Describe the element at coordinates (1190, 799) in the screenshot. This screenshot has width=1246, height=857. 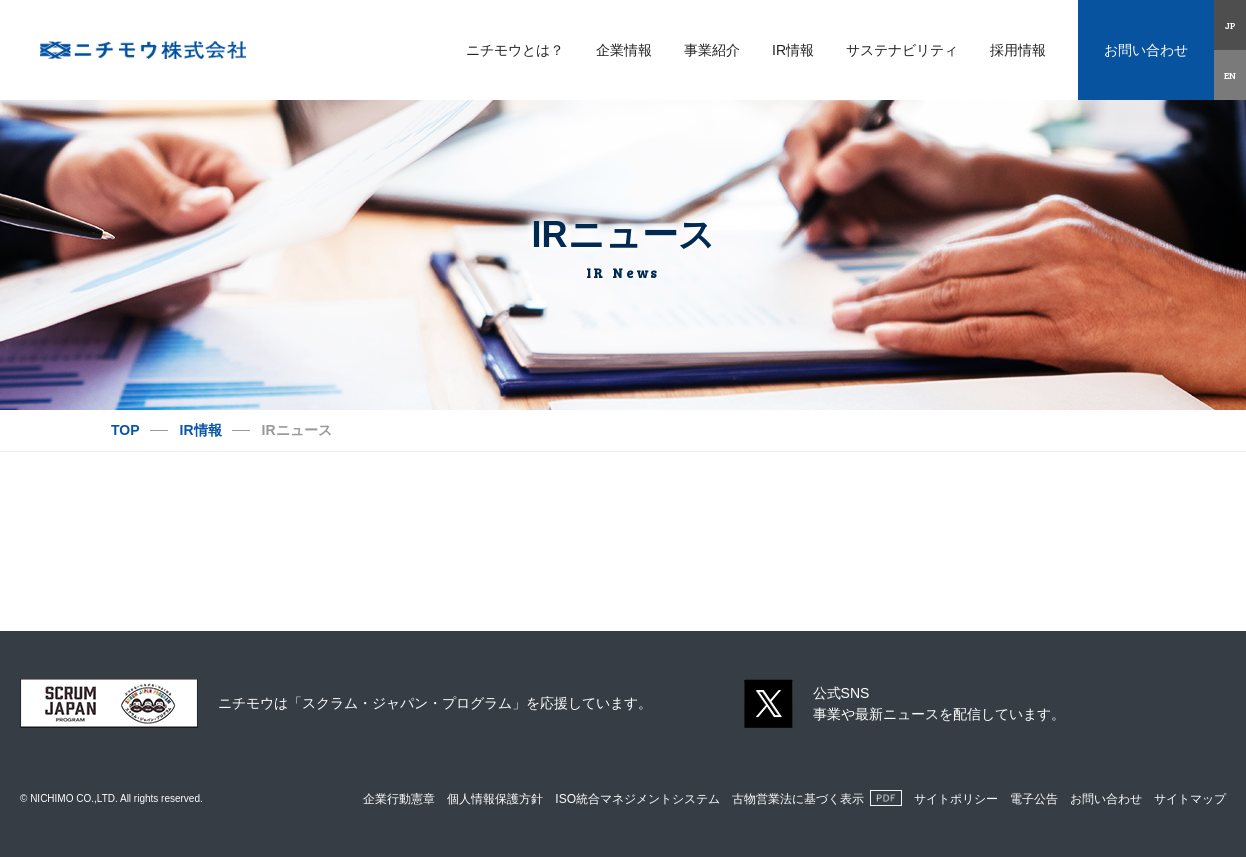
I see `サイトマップ` at that location.